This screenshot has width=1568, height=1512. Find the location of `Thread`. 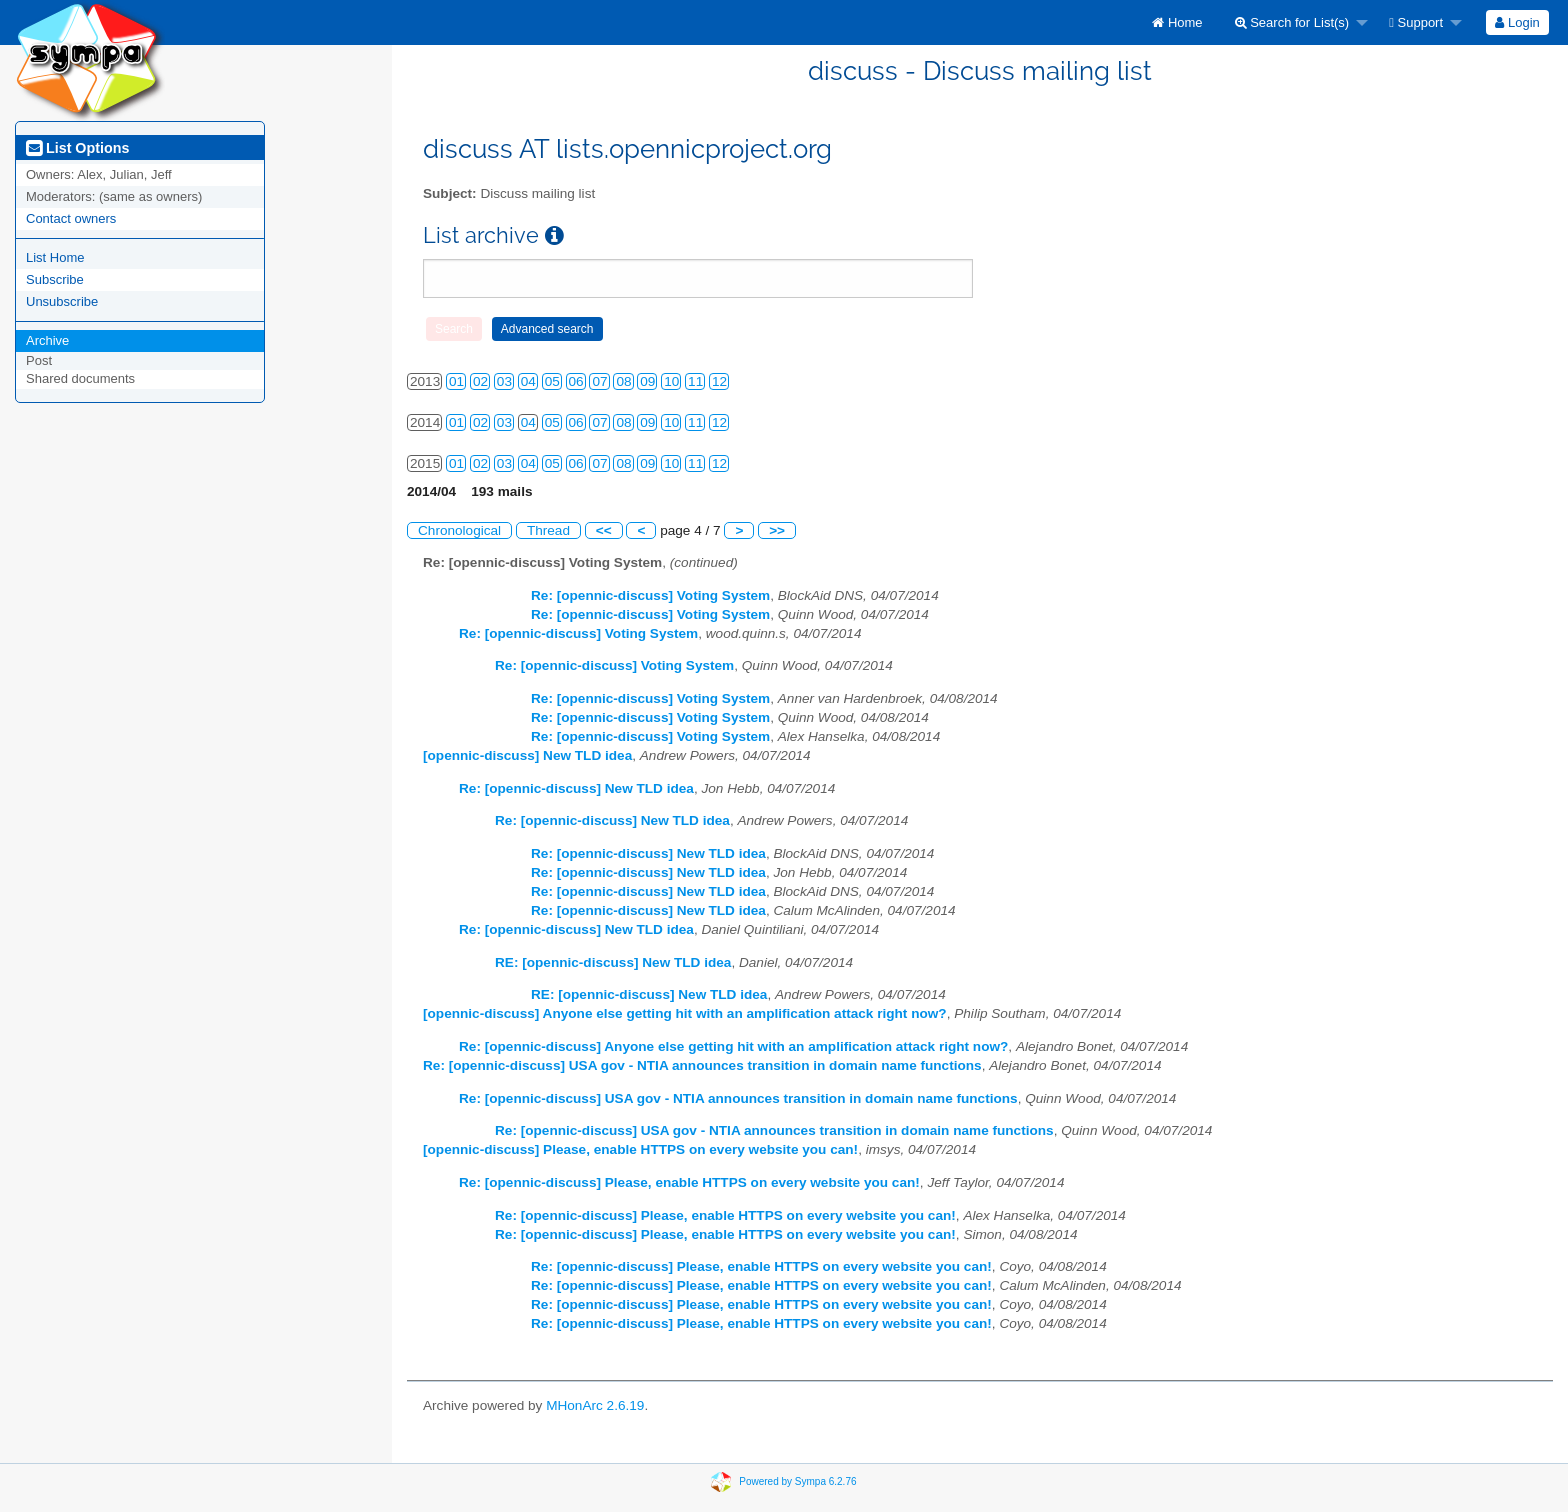

Thread is located at coordinates (548, 530).